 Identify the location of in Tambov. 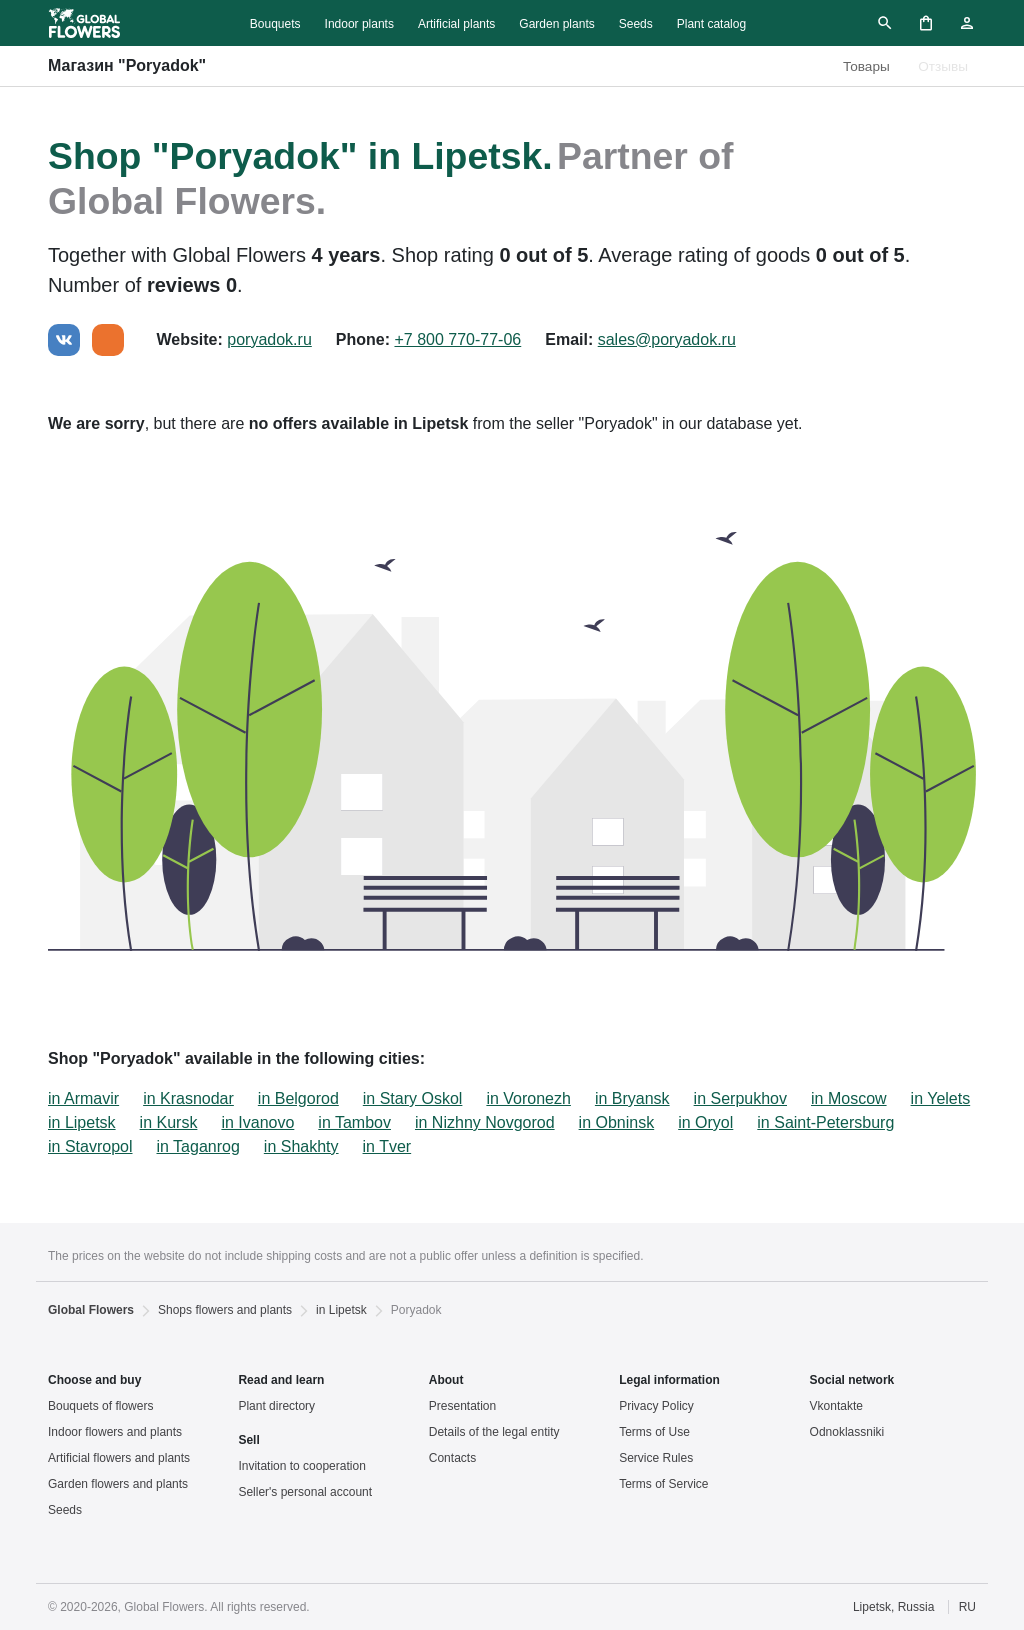
(354, 1122).